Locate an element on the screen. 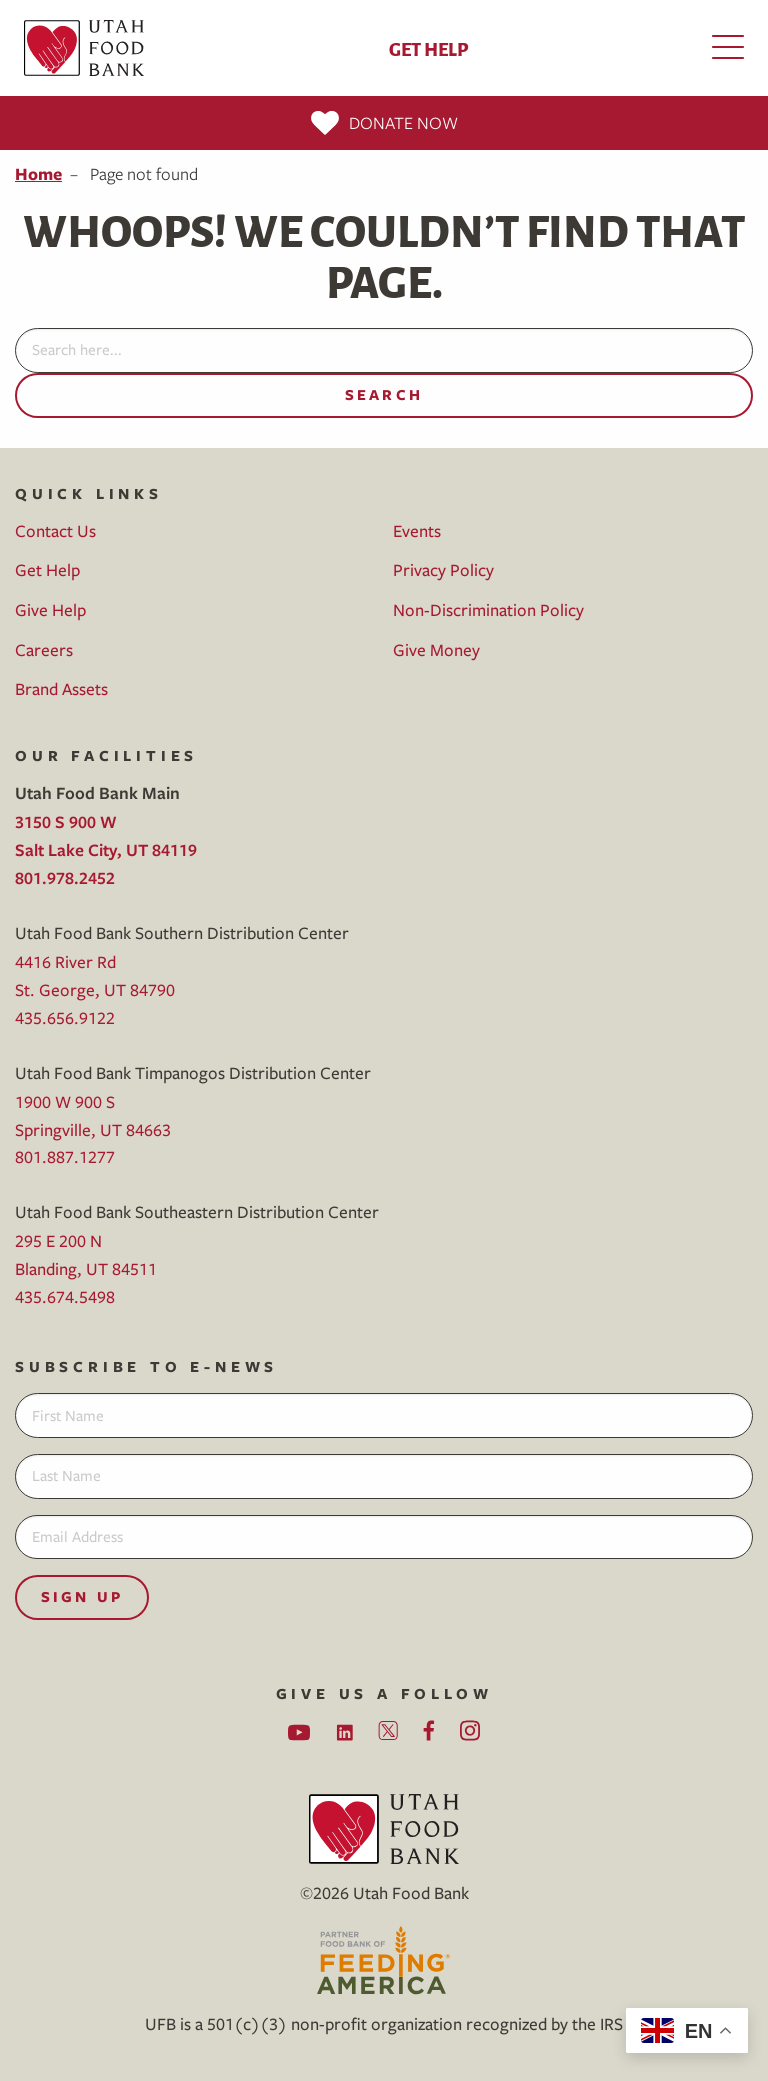 Image resolution: width=768 pixels, height=2081 pixels. Non-Discrimination Policy is located at coordinates (488, 609).